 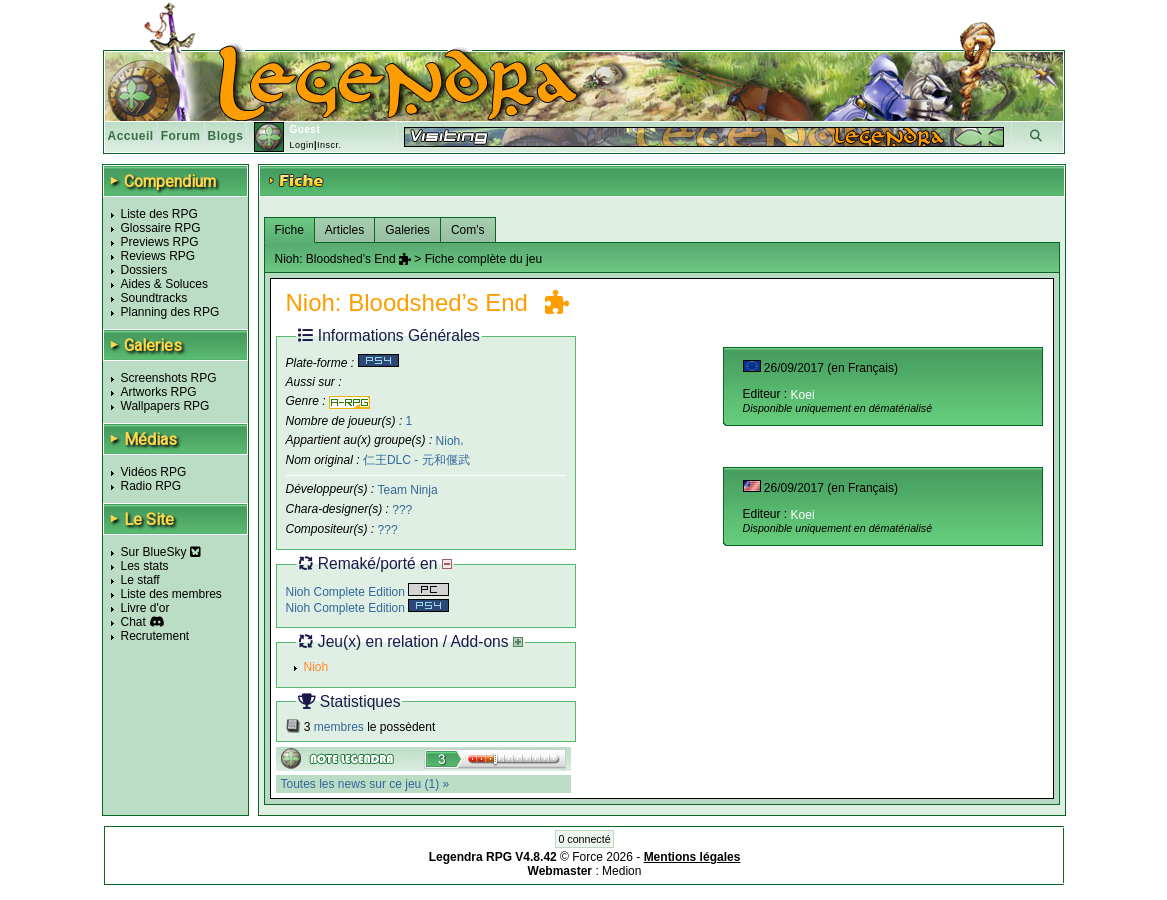 What do you see at coordinates (289, 230) in the screenshot?
I see `Fiche` at bounding box center [289, 230].